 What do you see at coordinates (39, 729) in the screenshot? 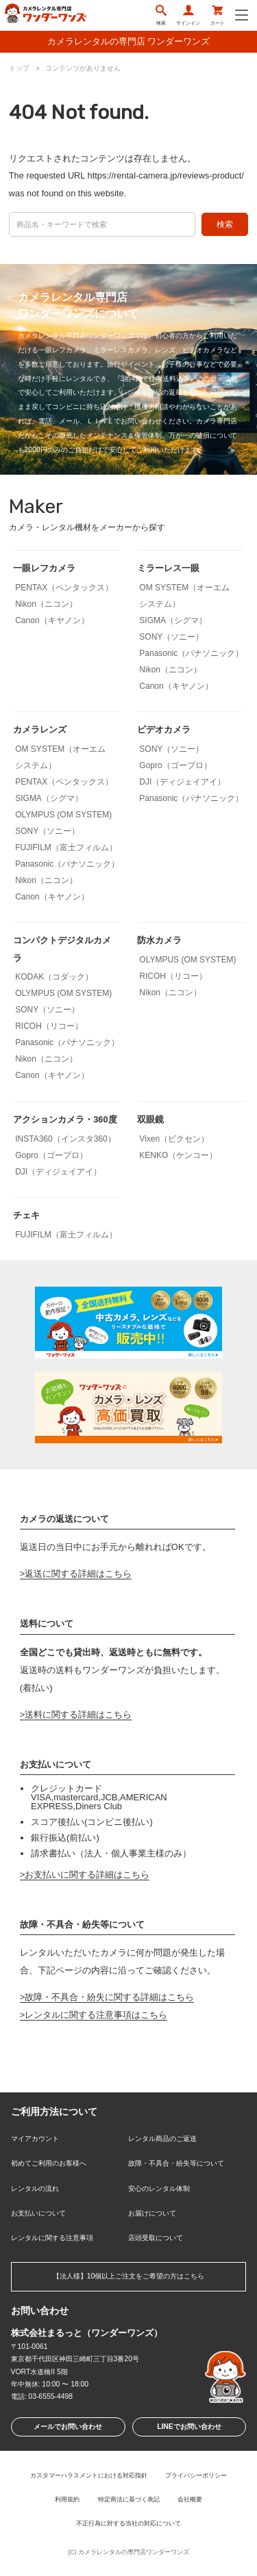
I see `カメラレンズ` at bounding box center [39, 729].